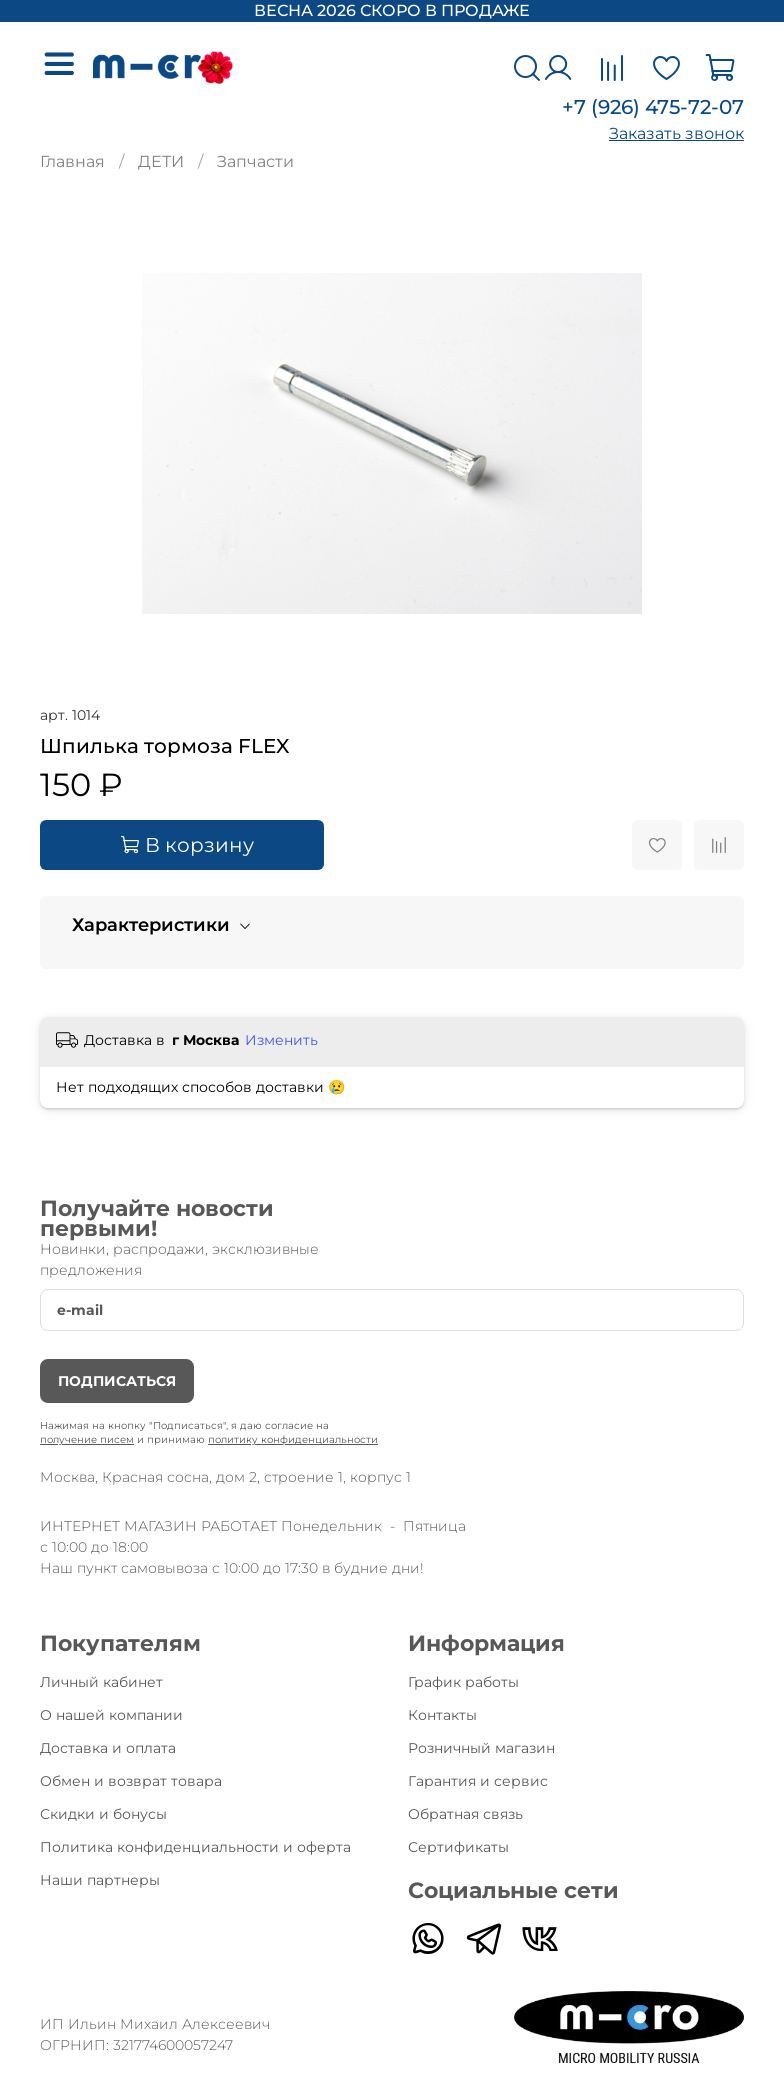 This screenshot has height=2095, width=784. I want to click on Гарантия и сервис, so click(478, 1781).